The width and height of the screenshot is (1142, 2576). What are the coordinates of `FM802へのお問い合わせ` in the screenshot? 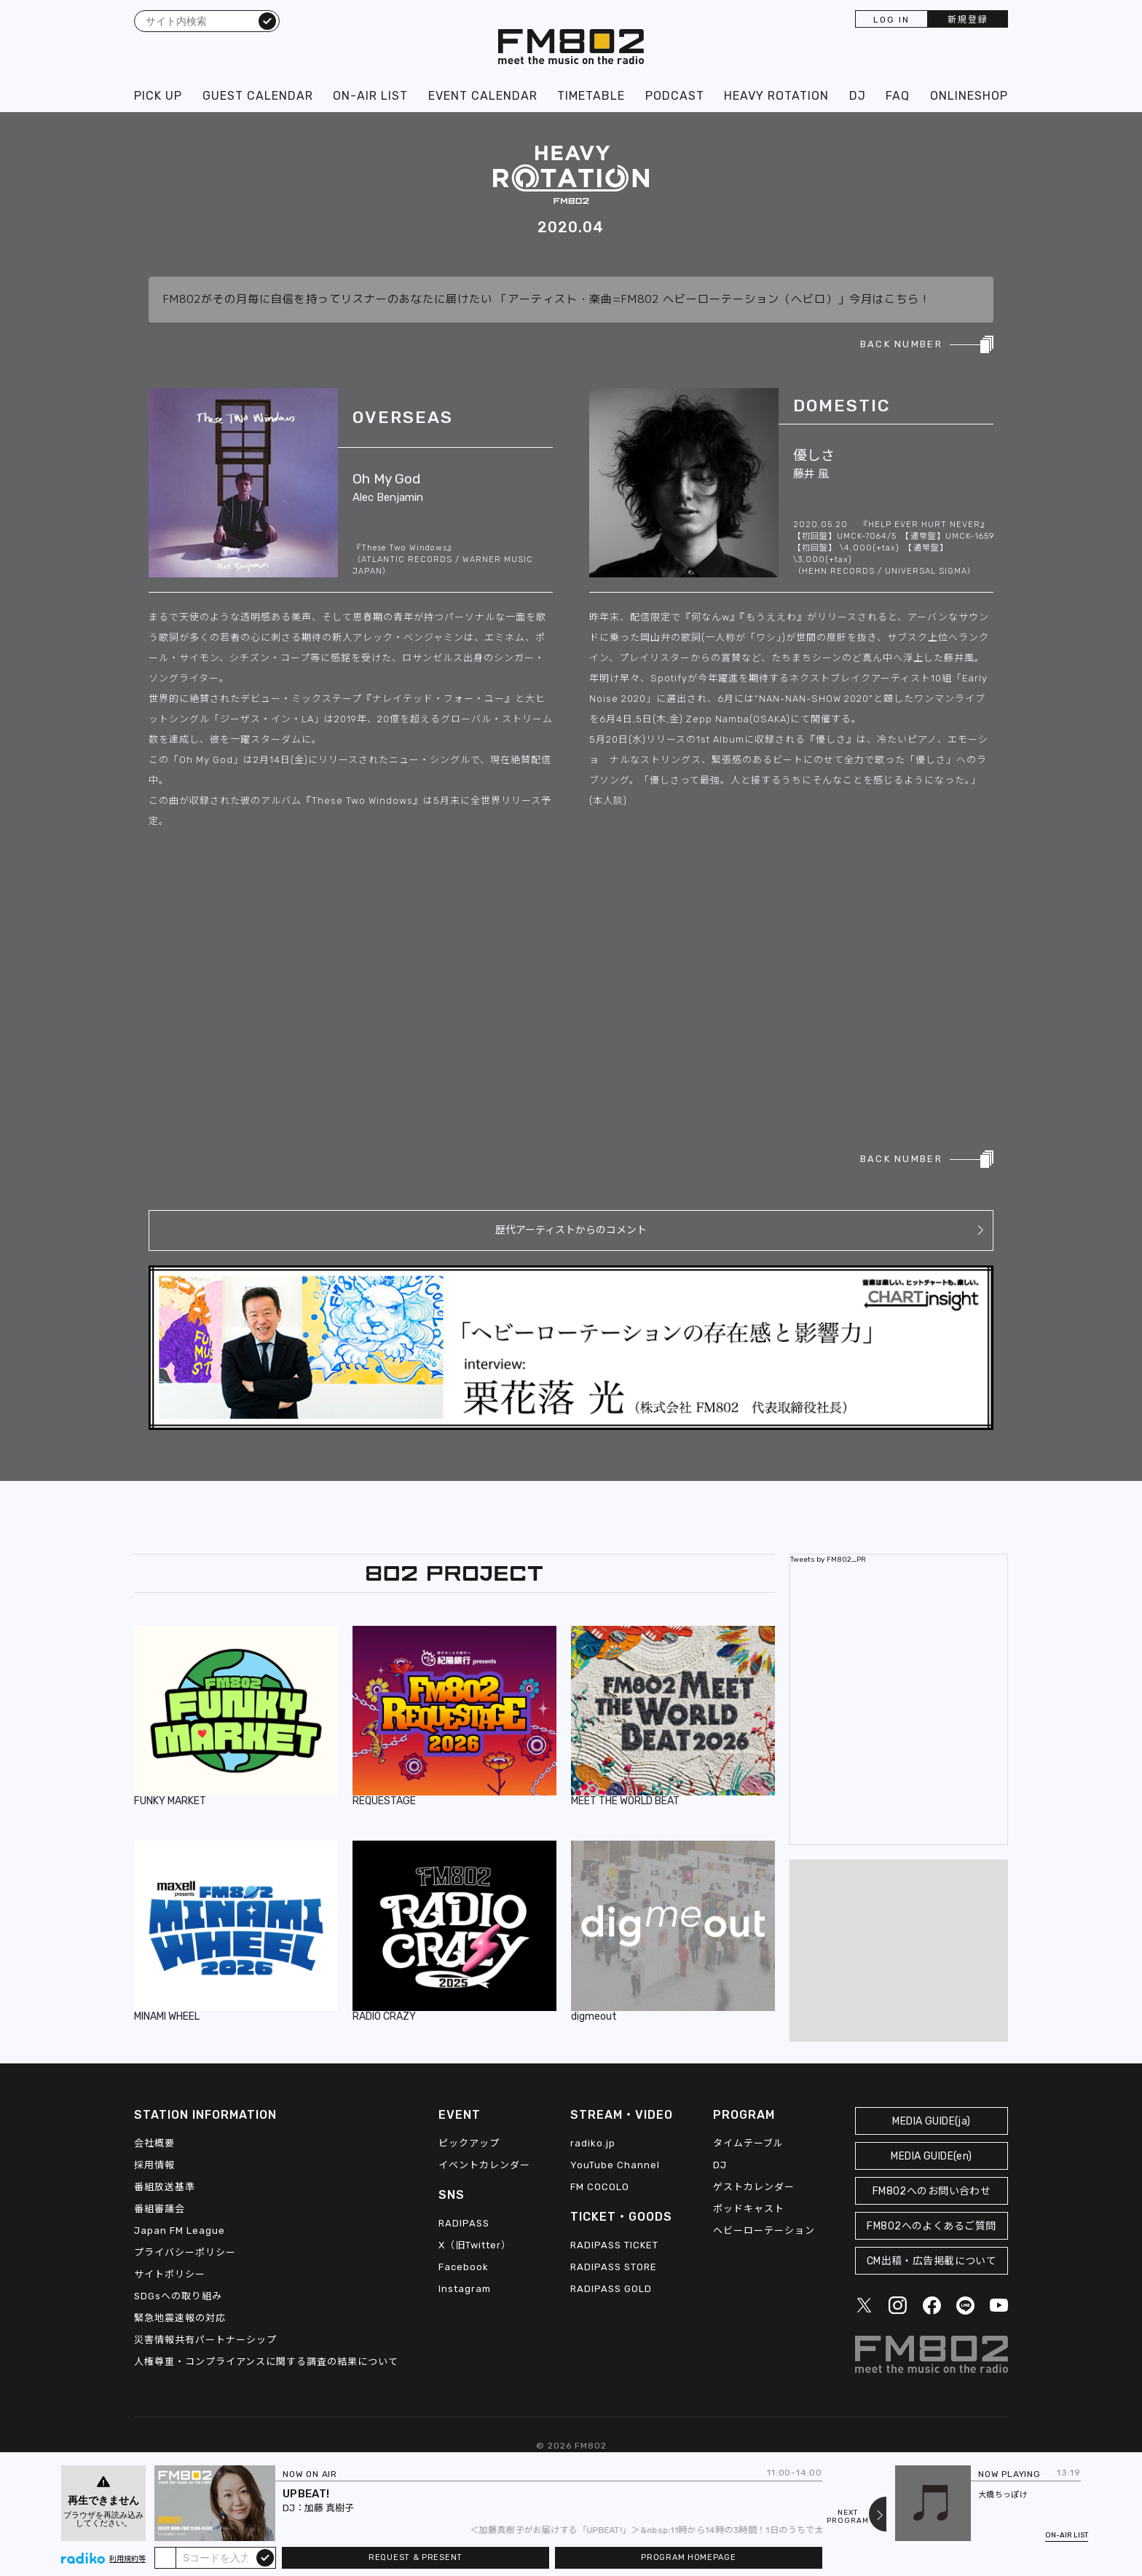 It's located at (932, 2191).